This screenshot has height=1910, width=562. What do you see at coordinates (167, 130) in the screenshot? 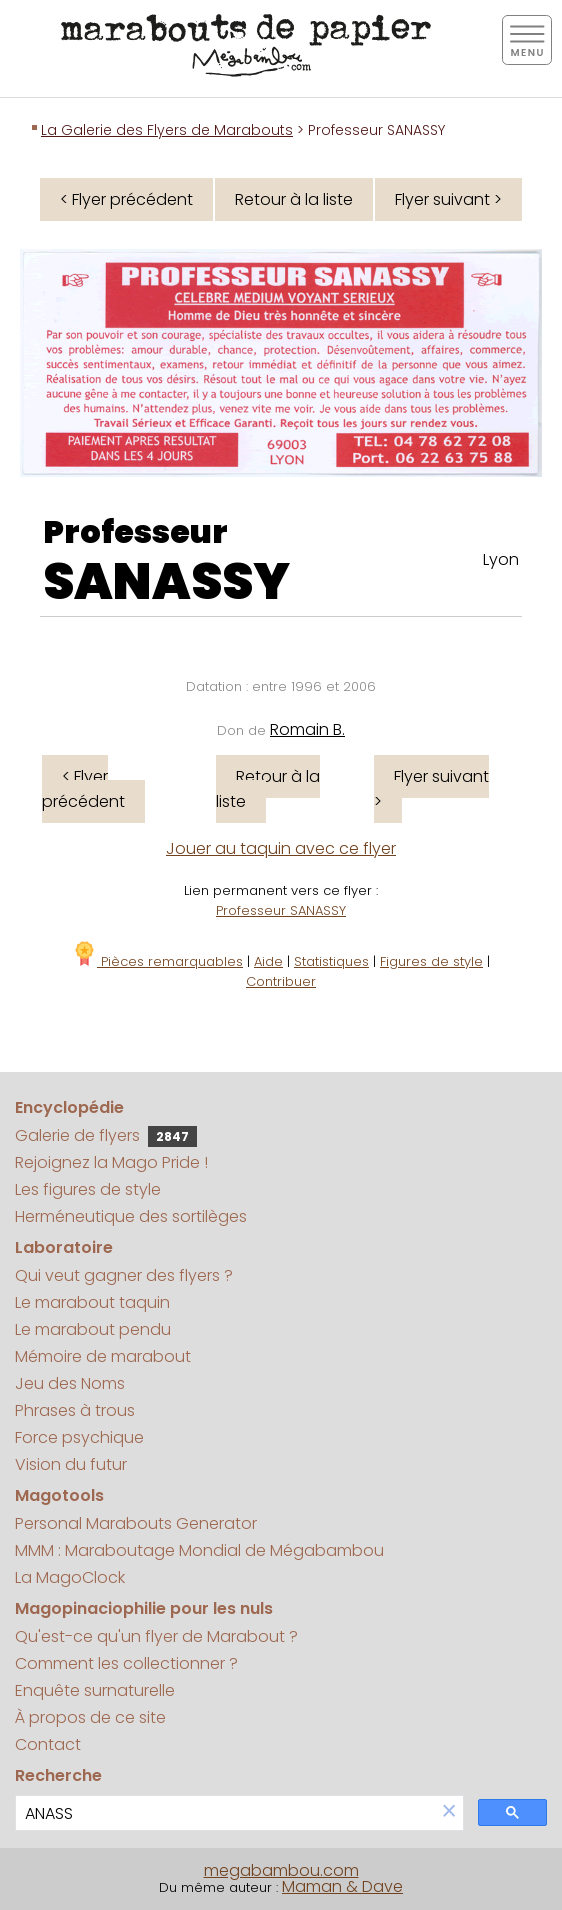
I see `La Galerie des Flyers de Marabouts` at bounding box center [167, 130].